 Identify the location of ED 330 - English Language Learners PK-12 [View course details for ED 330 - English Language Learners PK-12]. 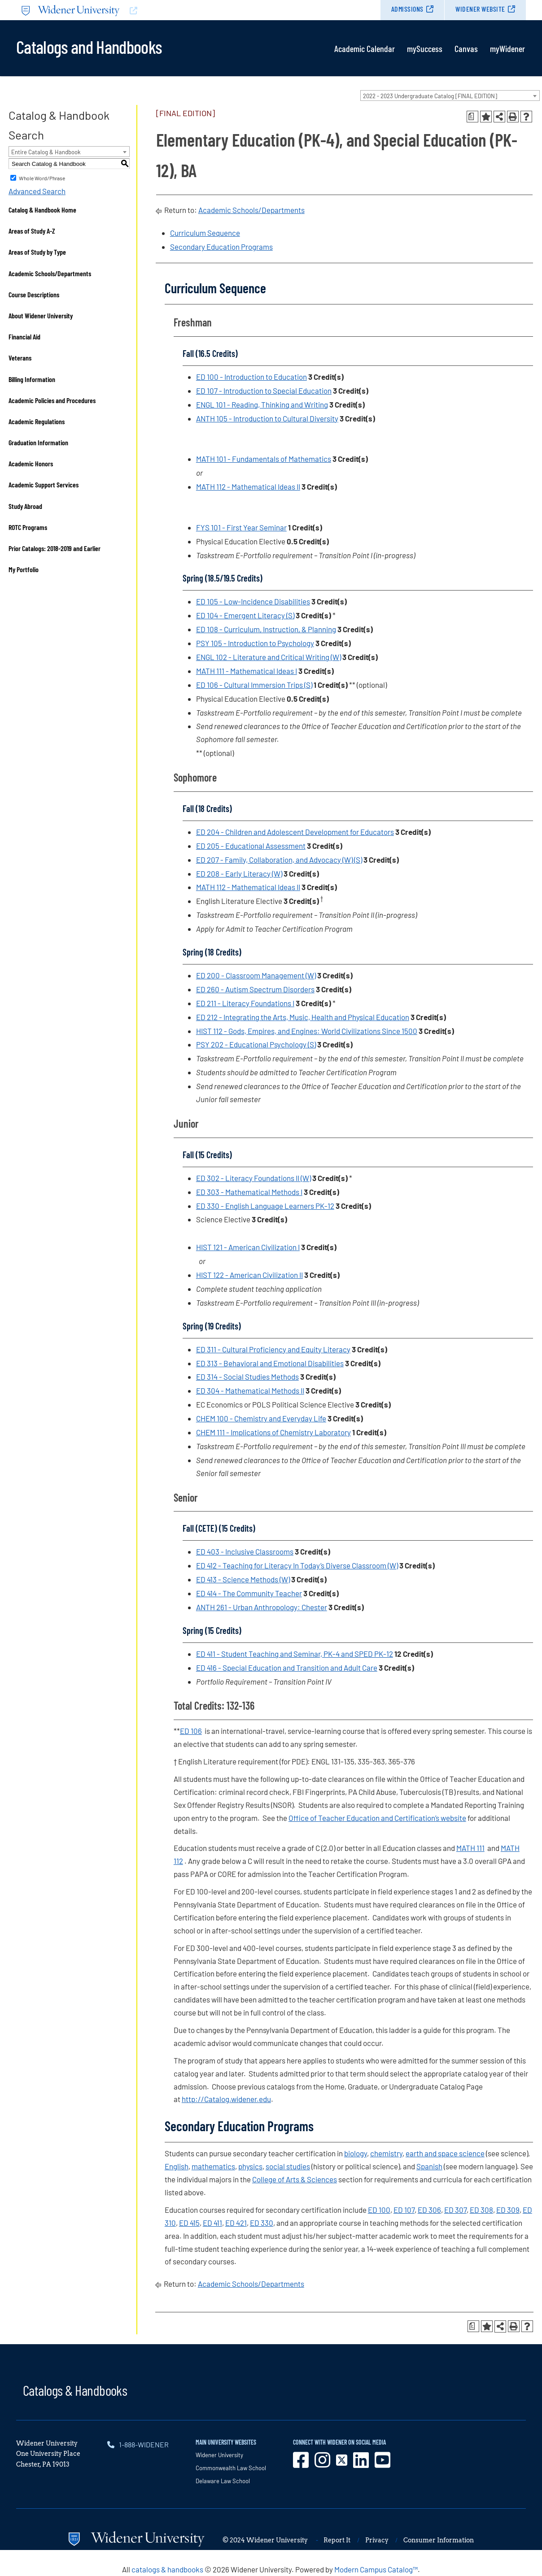
(265, 1205).